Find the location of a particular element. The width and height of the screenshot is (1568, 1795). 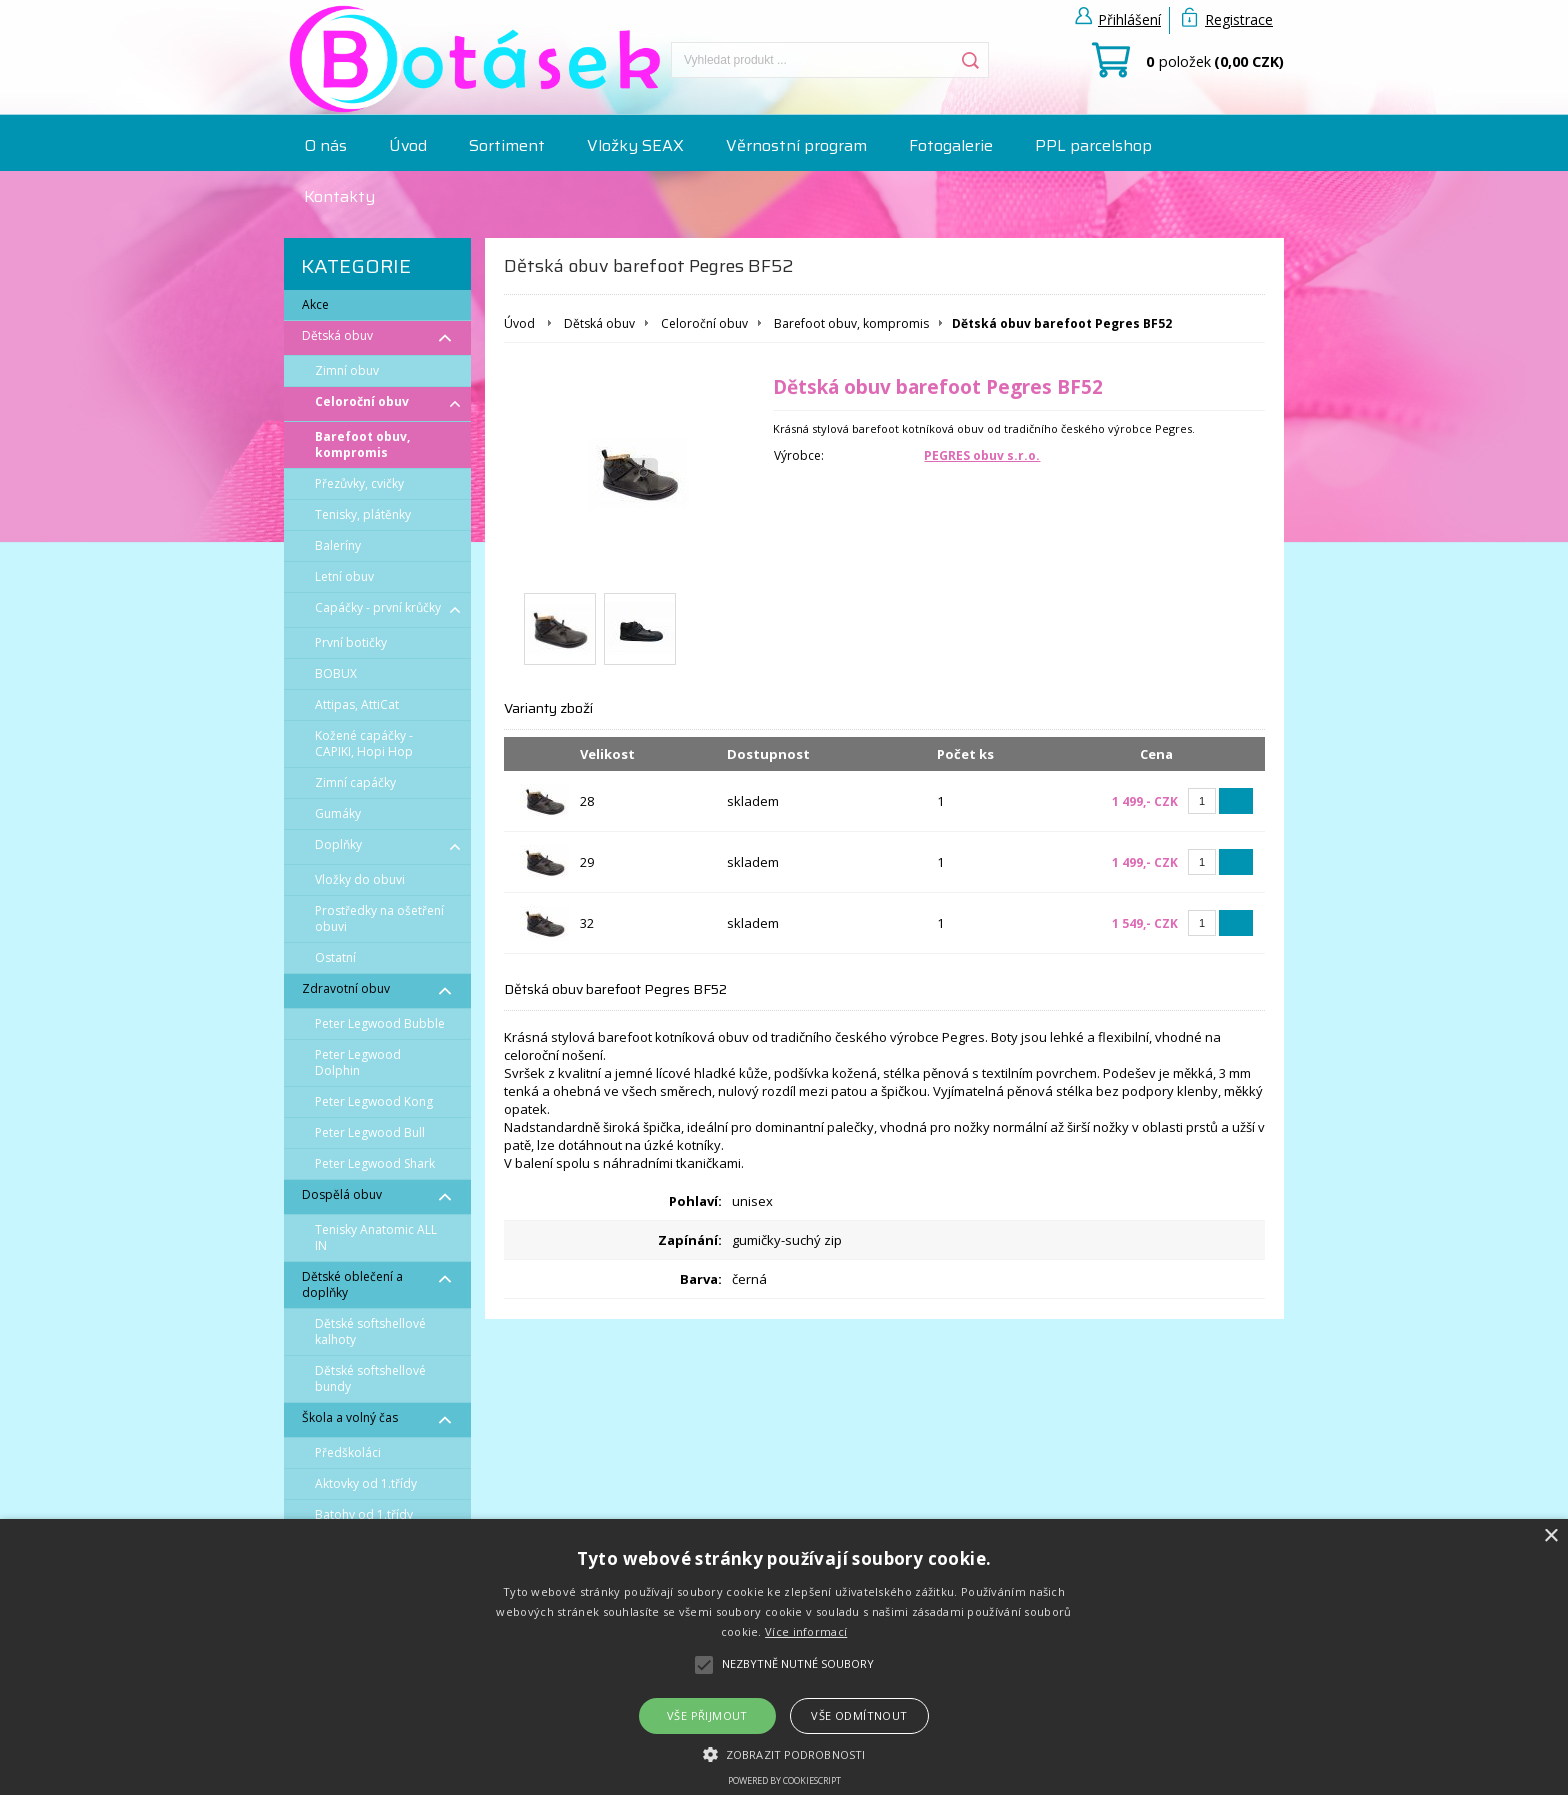

Více informací is located at coordinates (806, 1631).